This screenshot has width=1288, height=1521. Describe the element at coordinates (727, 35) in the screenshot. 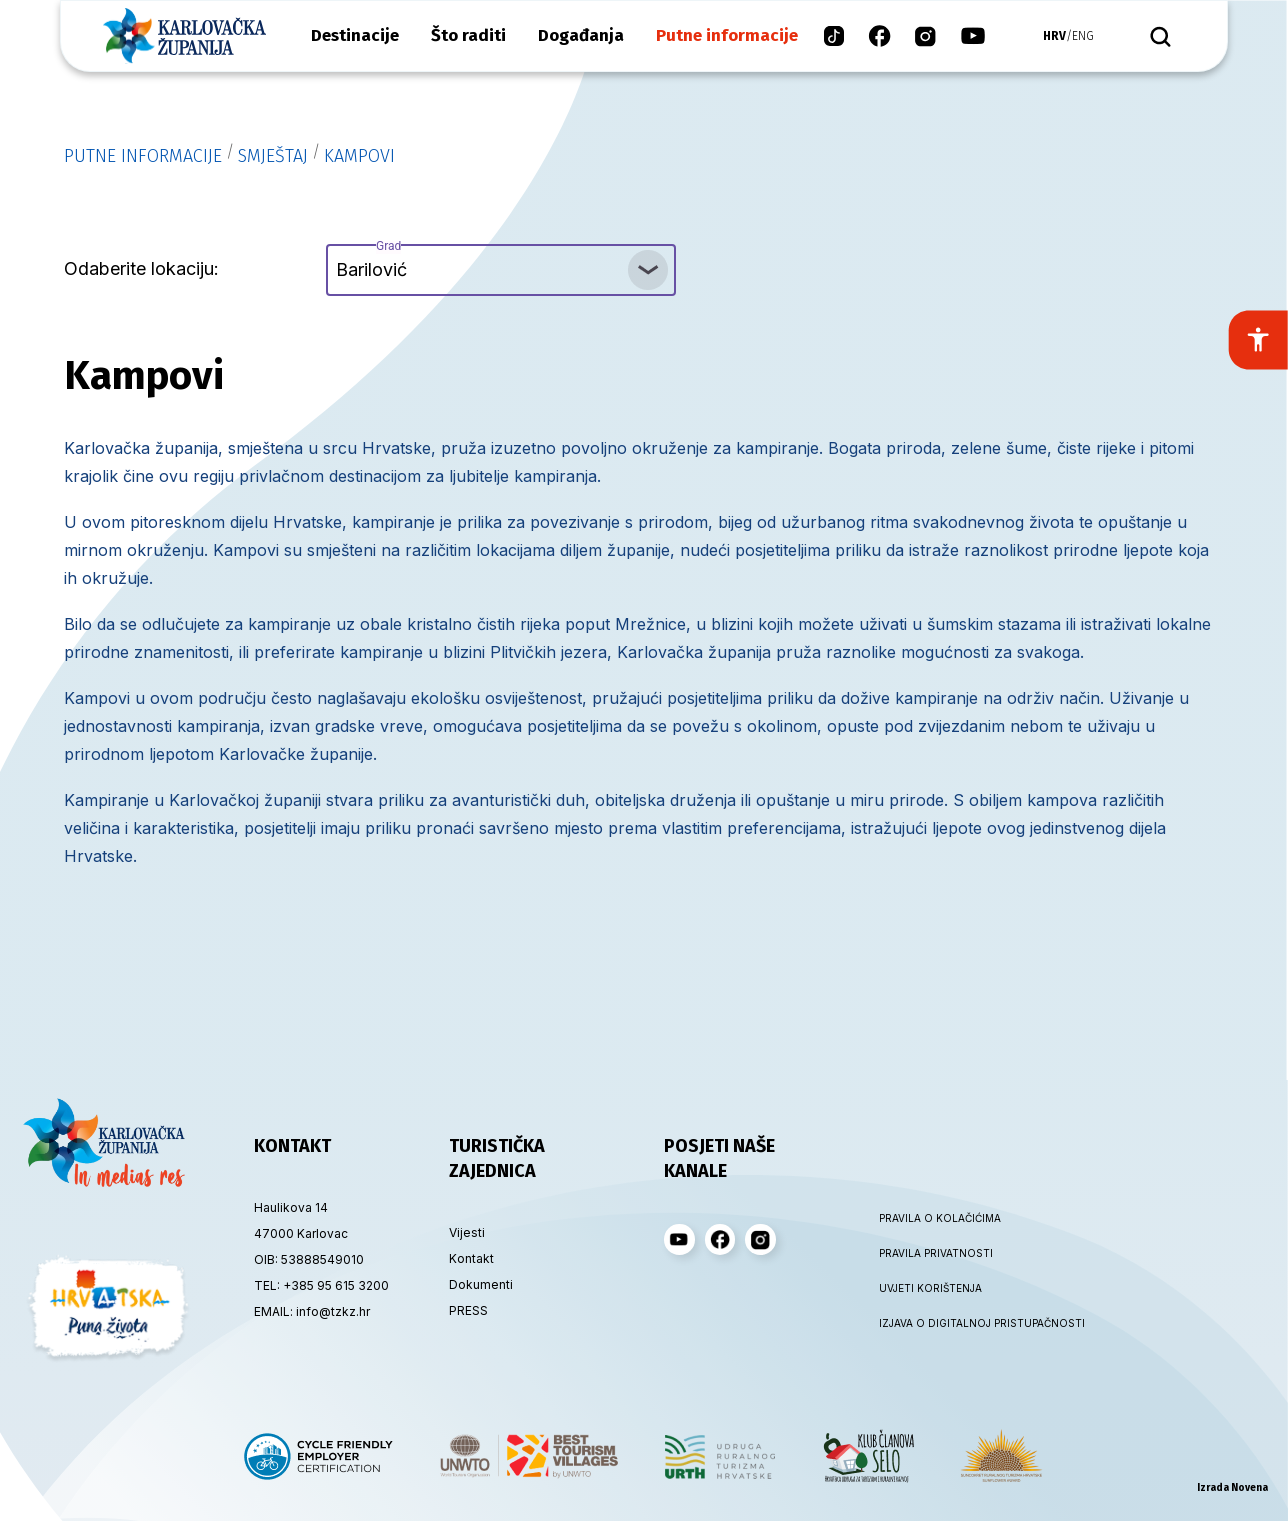

I see `Putne informacije` at that location.